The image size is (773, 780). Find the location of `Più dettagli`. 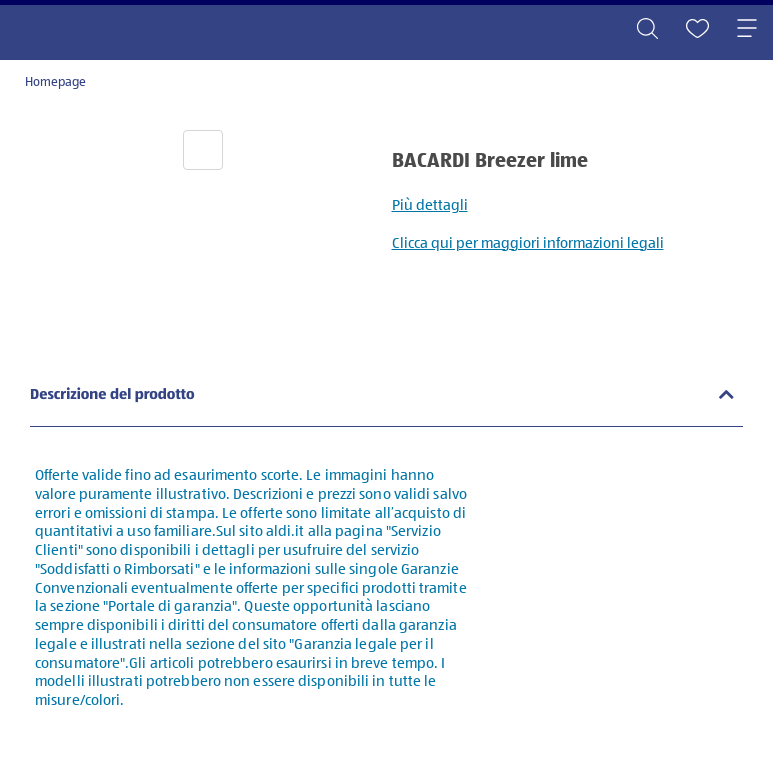

Più dettagli is located at coordinates (430, 205).